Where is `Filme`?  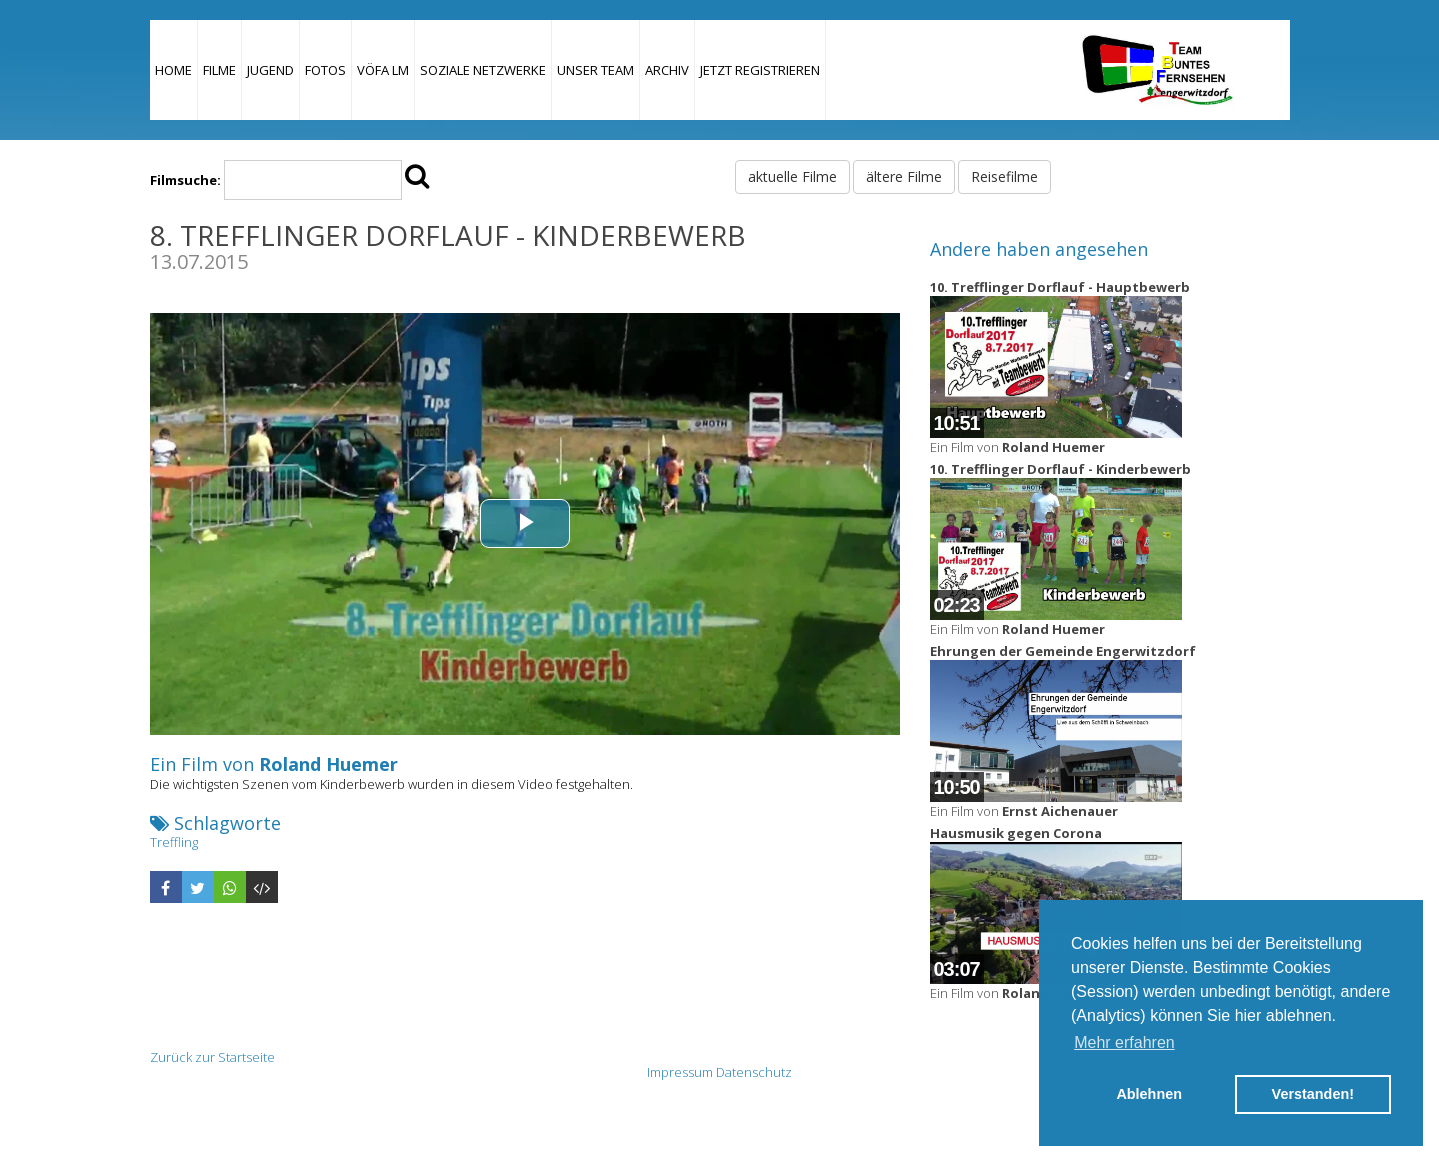
Filme is located at coordinates (219, 70).